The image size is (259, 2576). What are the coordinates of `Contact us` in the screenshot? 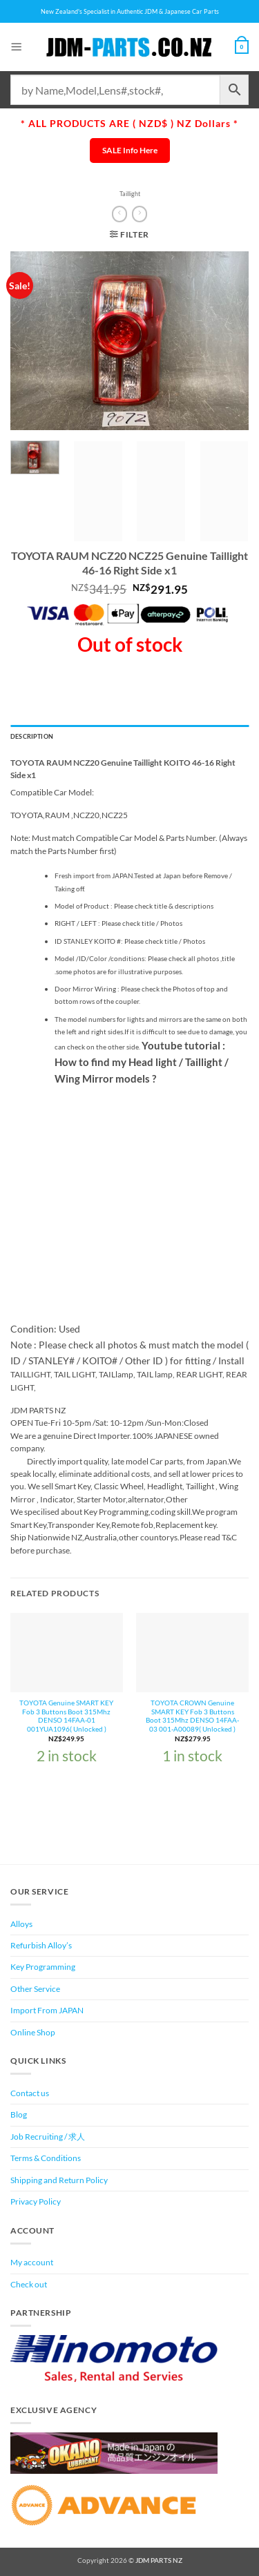 It's located at (29, 2093).